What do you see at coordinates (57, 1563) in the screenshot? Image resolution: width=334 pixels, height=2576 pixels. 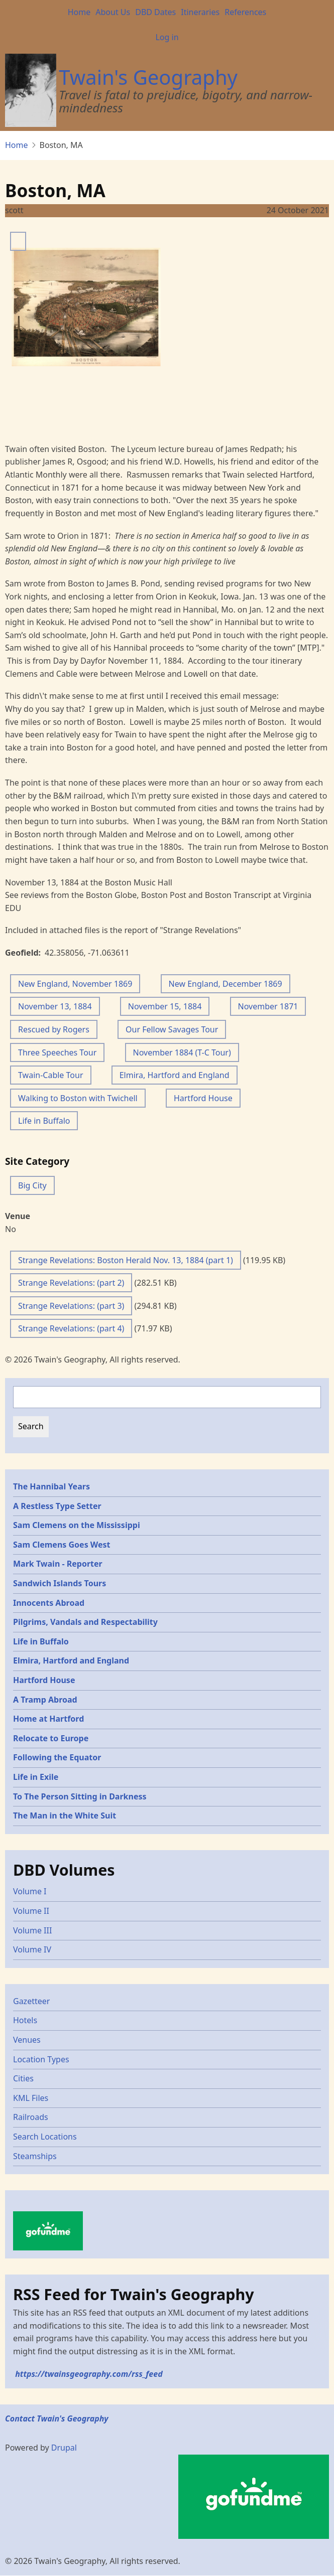 I see `Mark Twain - Reporter` at bounding box center [57, 1563].